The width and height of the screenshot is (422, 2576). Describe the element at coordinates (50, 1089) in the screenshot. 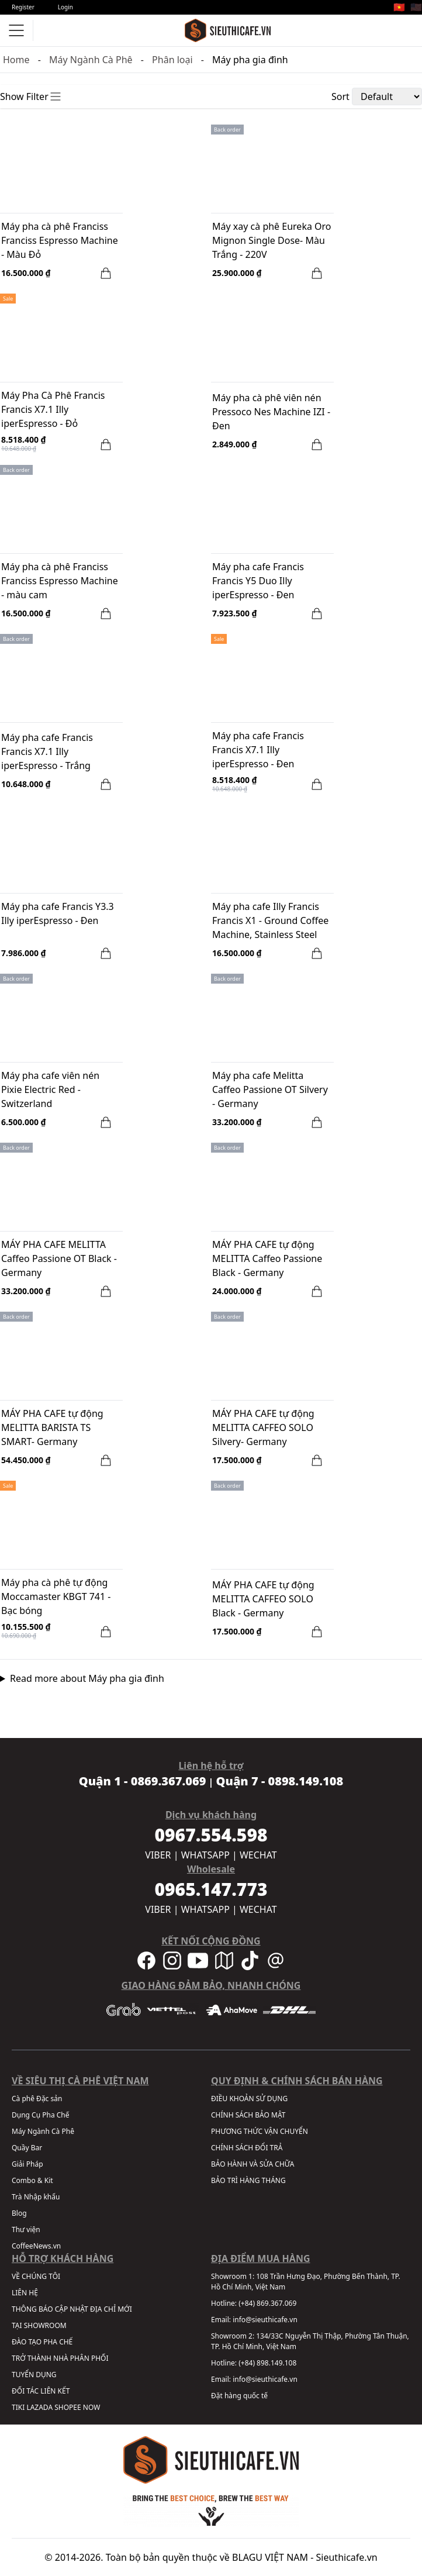

I see `Máy pha cafe viên nén Pixie Electric Red - Switzerland` at that location.